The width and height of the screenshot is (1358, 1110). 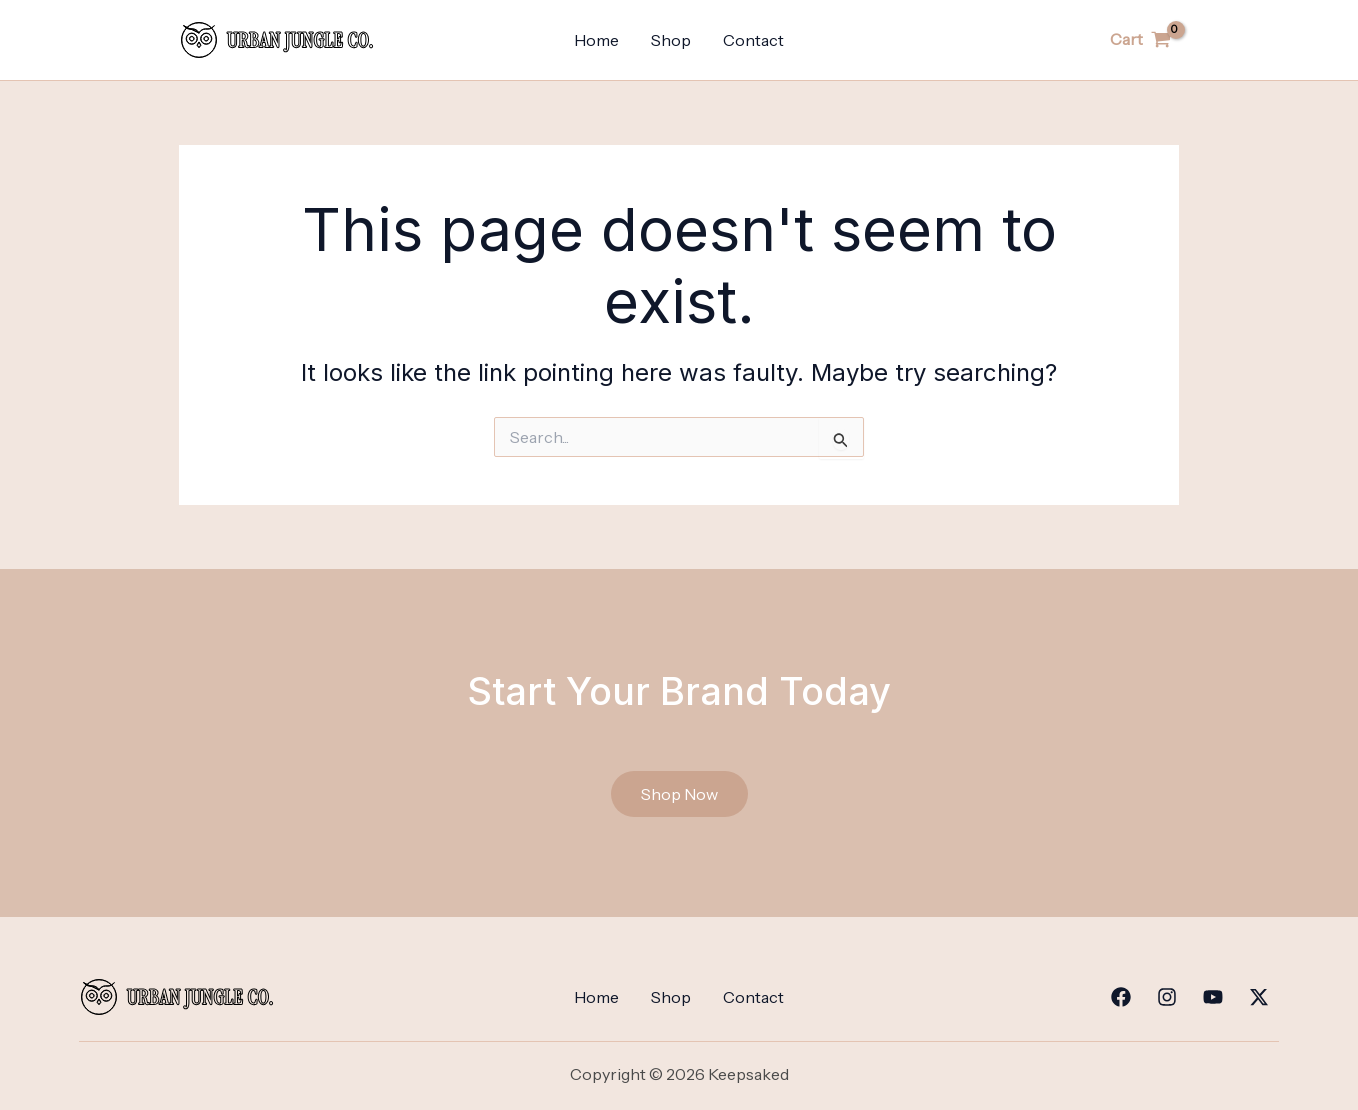 What do you see at coordinates (671, 40) in the screenshot?
I see `Shop` at bounding box center [671, 40].